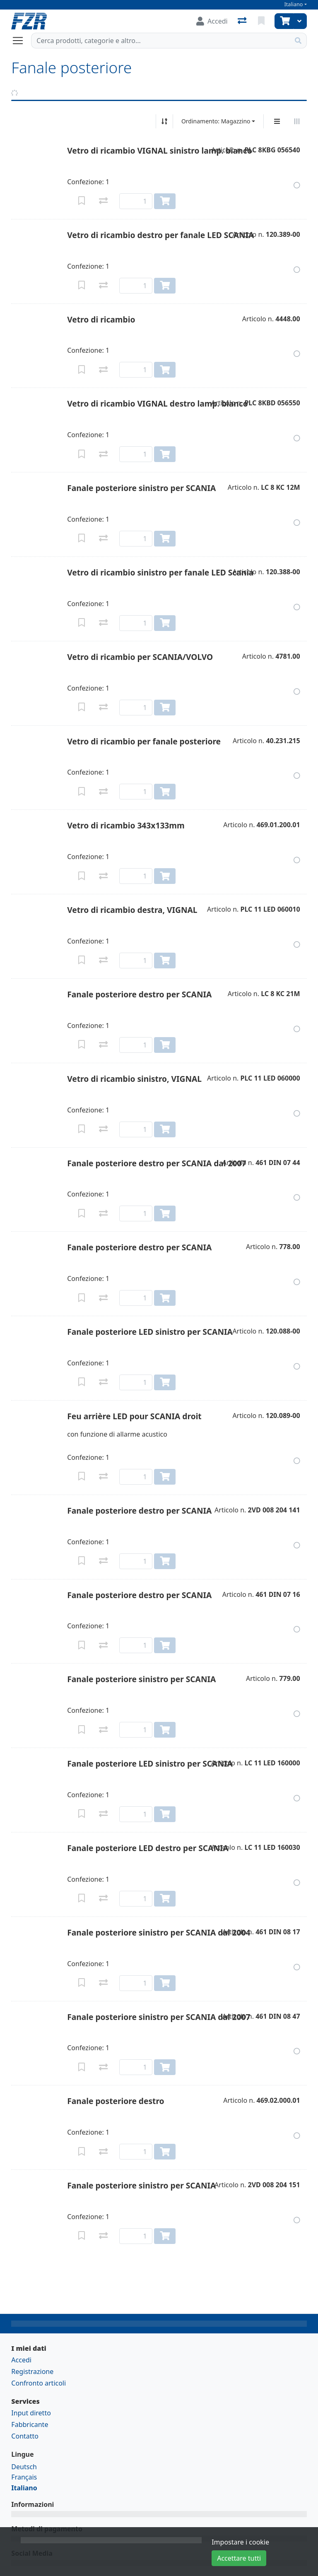  I want to click on Contatto, so click(25, 2436).